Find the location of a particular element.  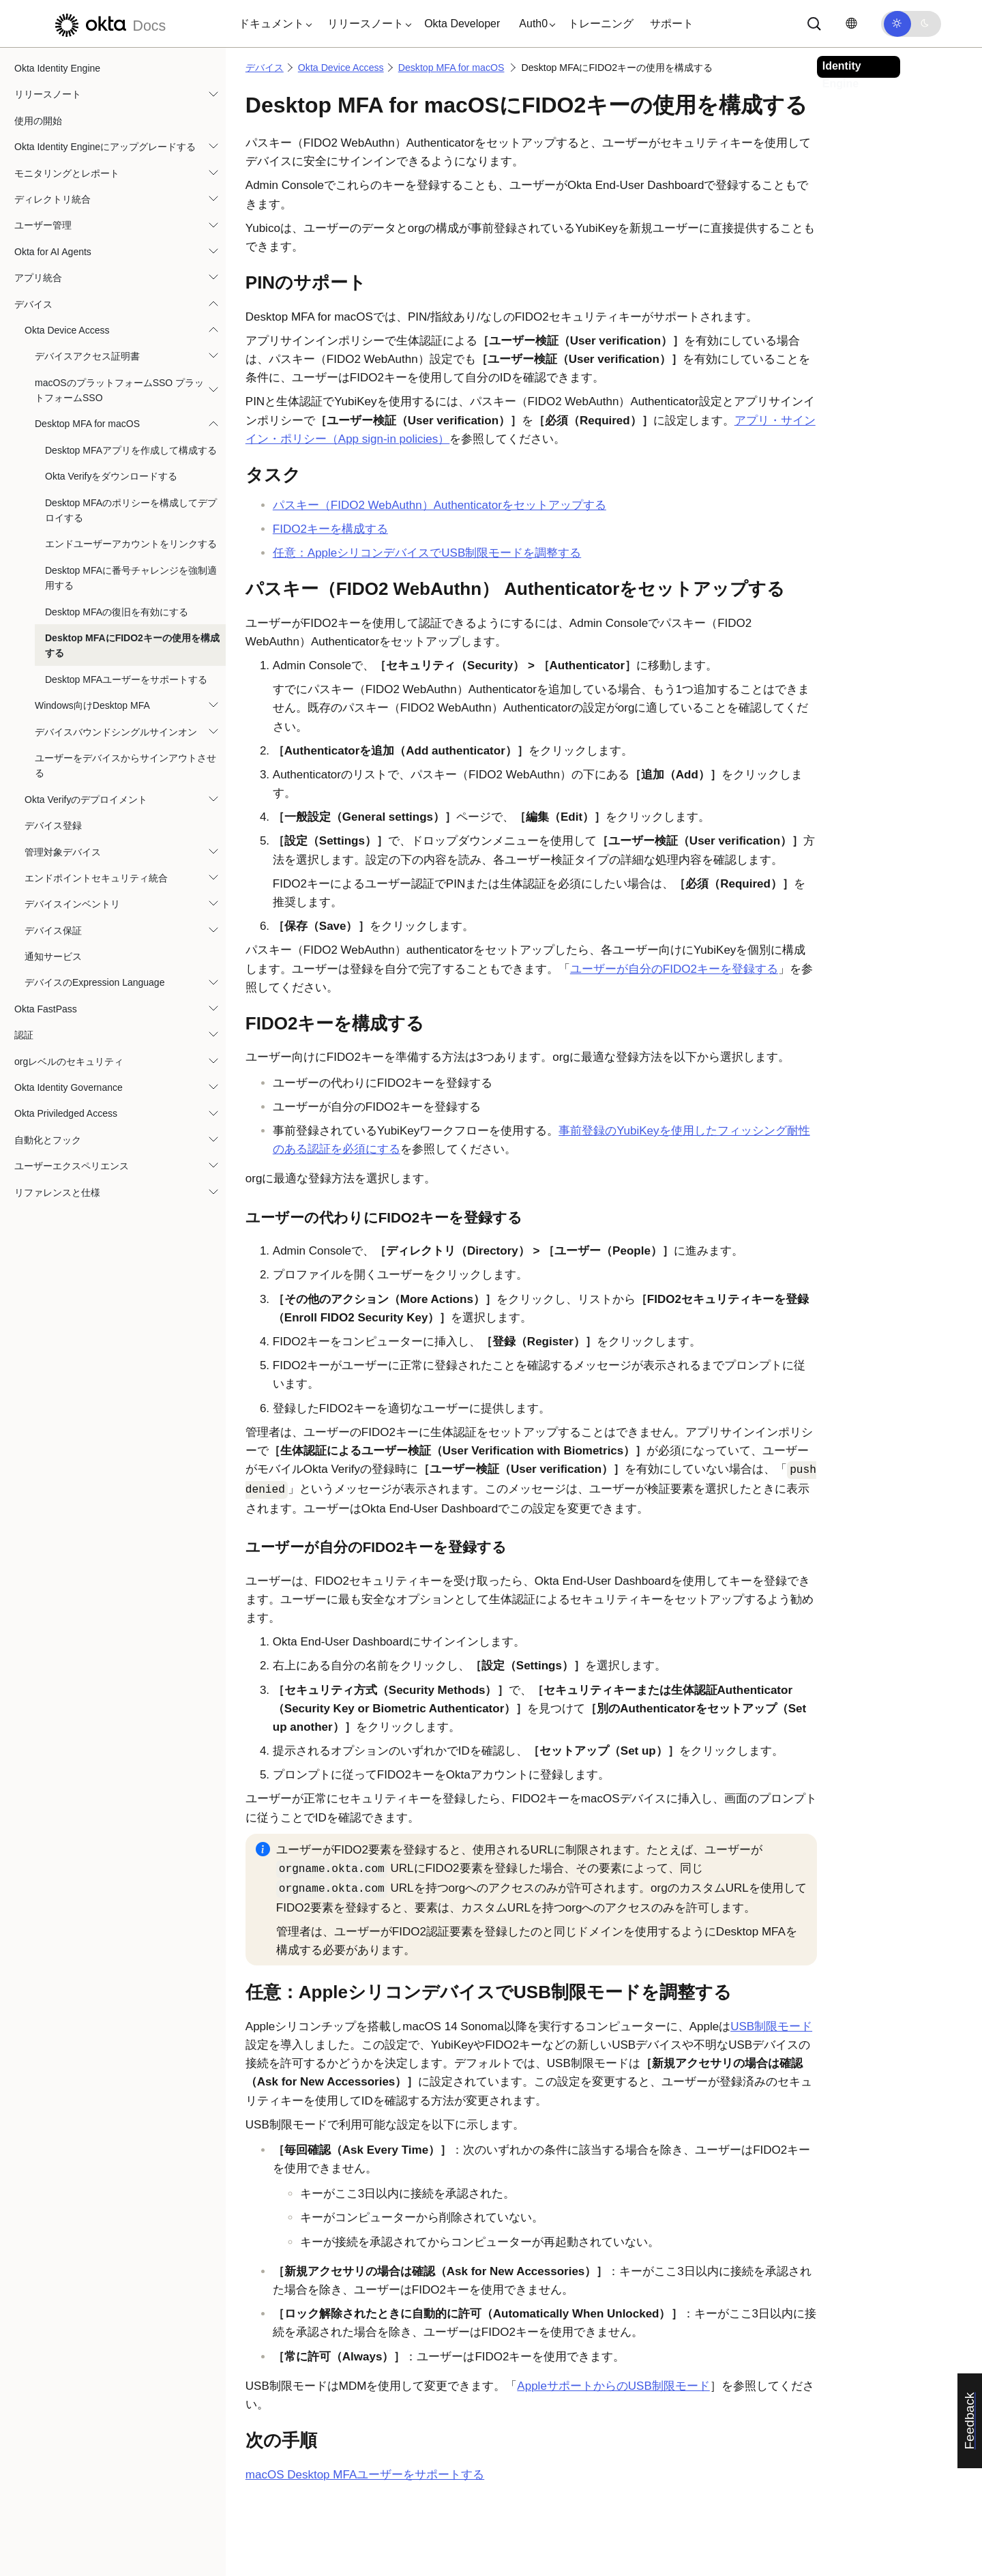

[言語を変更] is located at coordinates (851, 23).